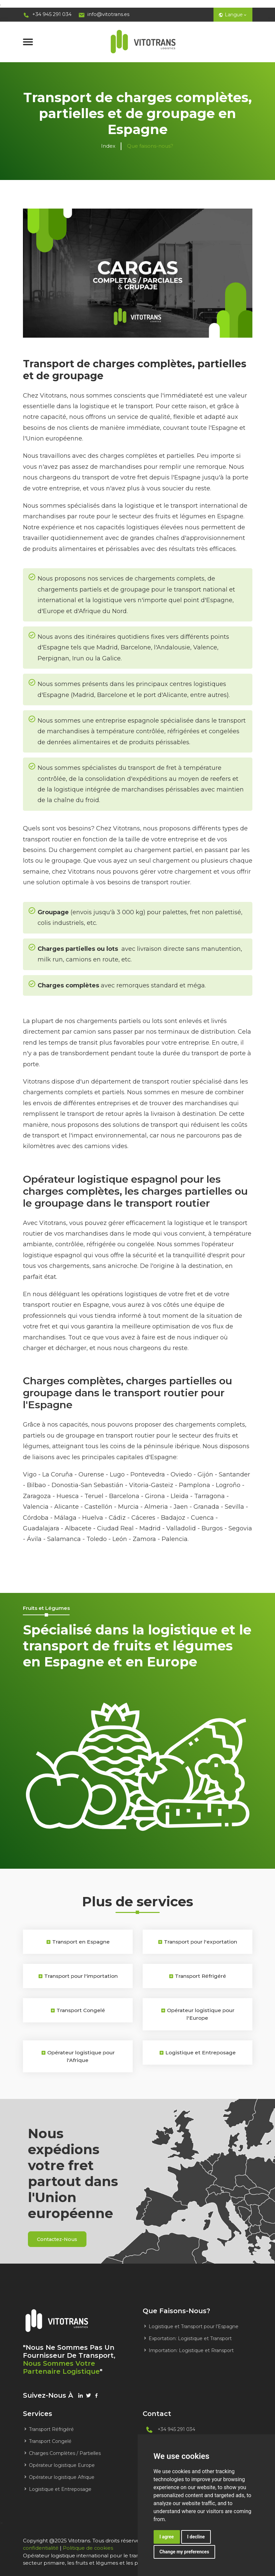  I want to click on Politique de cookies, so click(89, 2547).